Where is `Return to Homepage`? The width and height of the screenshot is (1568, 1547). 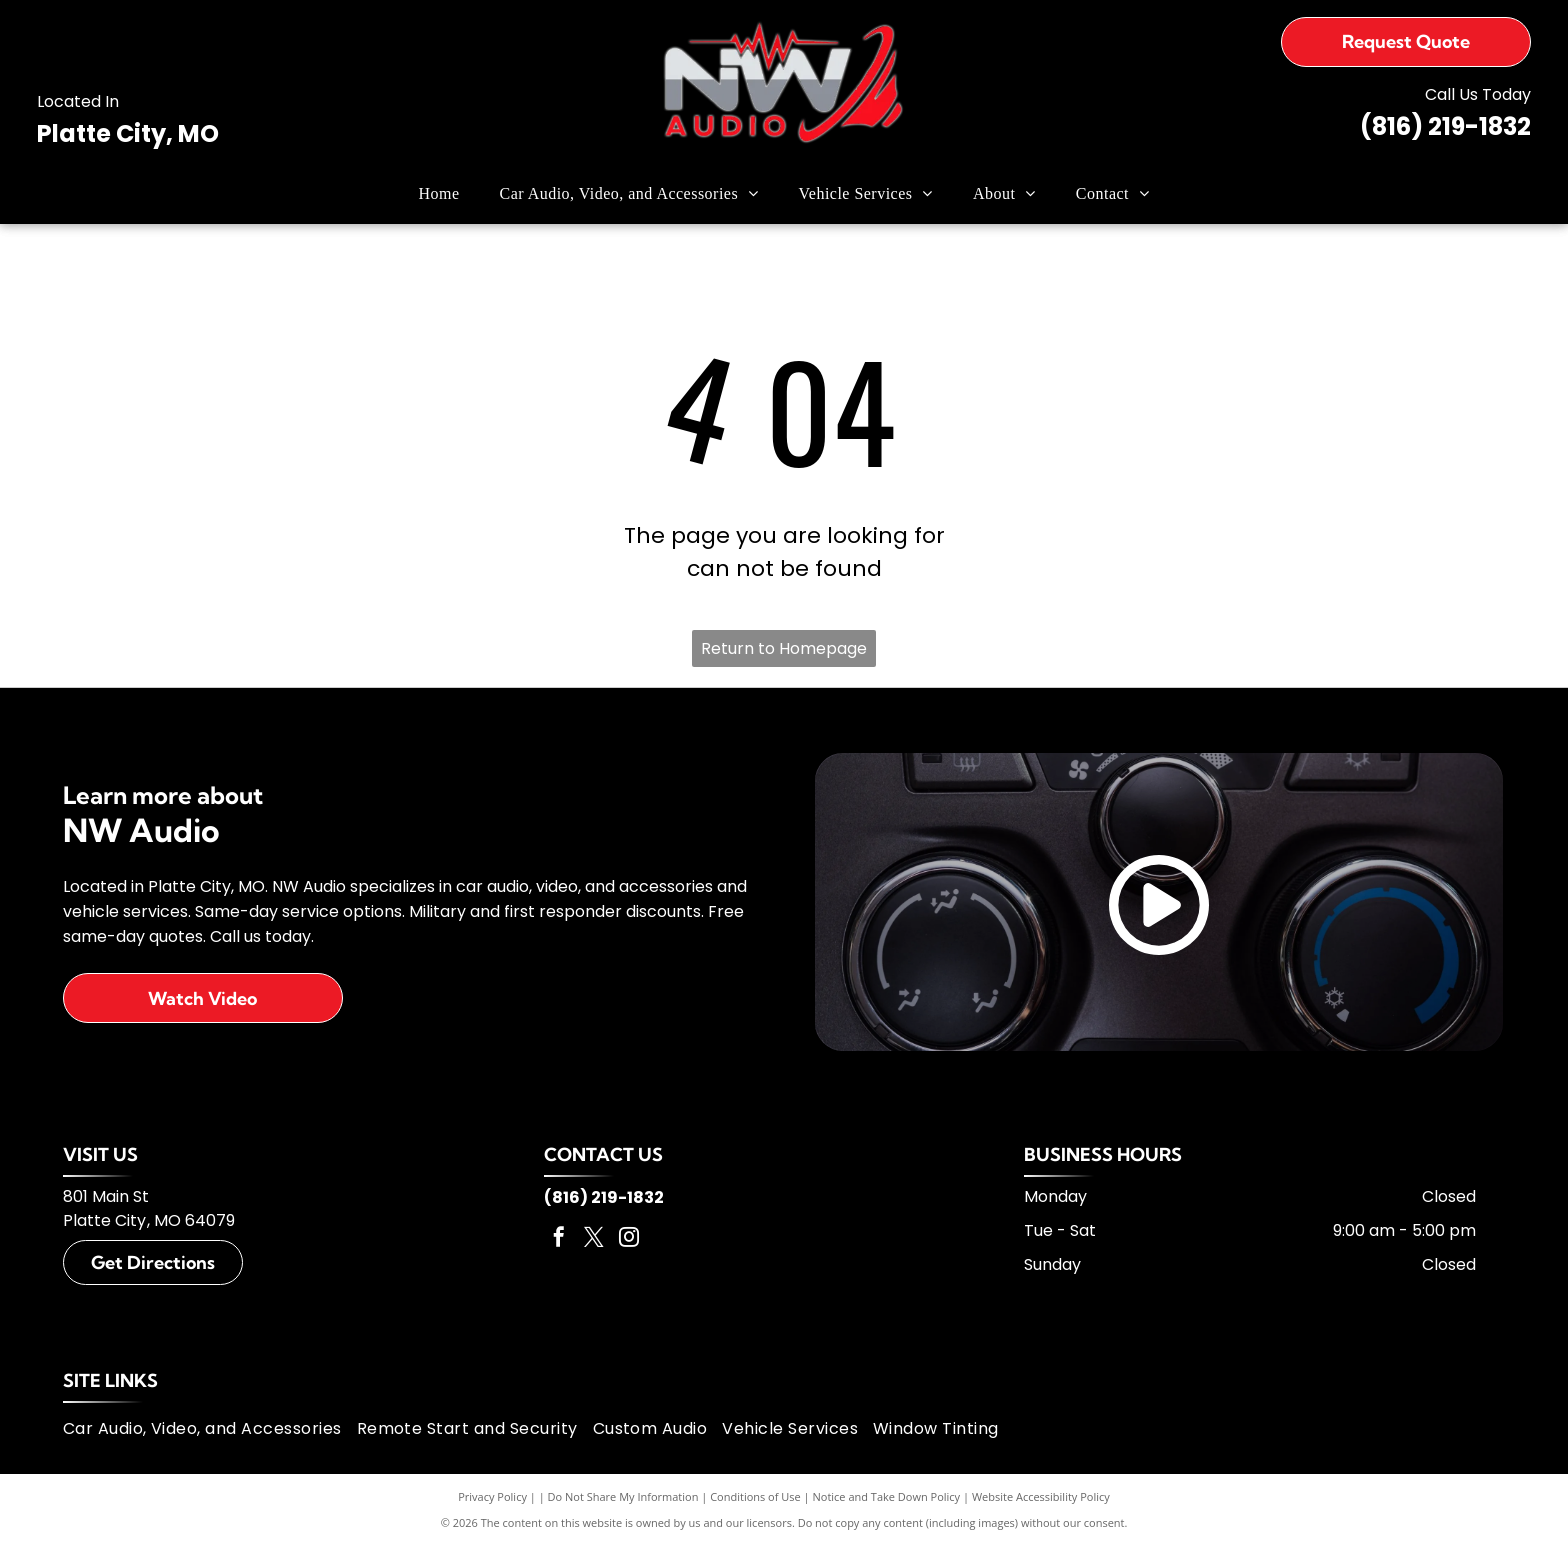
Return to Homepage is located at coordinates (784, 648).